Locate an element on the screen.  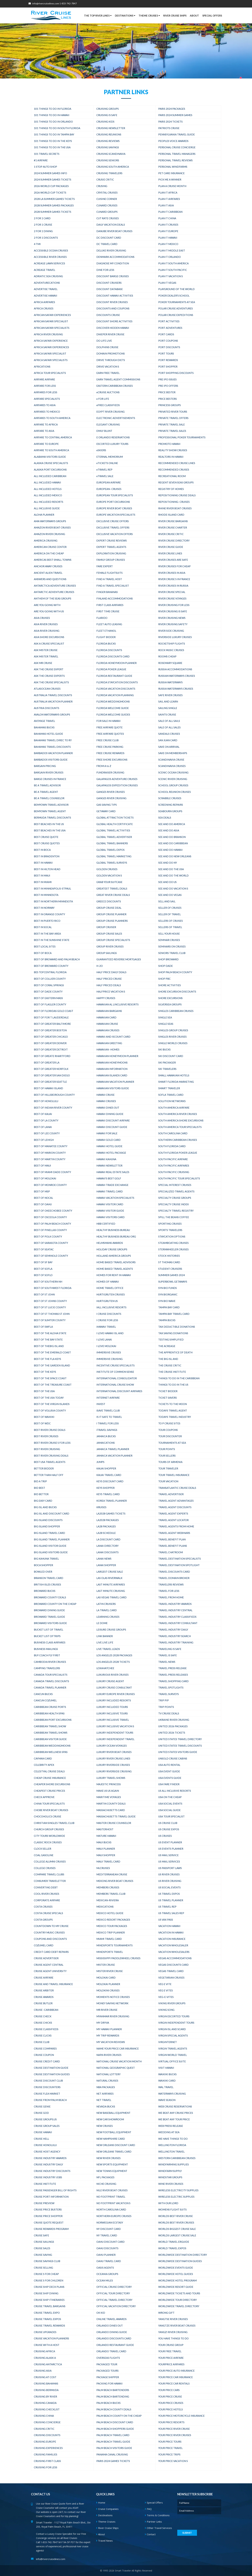
PACKING FOR HAWAII is located at coordinates (109, 2383).